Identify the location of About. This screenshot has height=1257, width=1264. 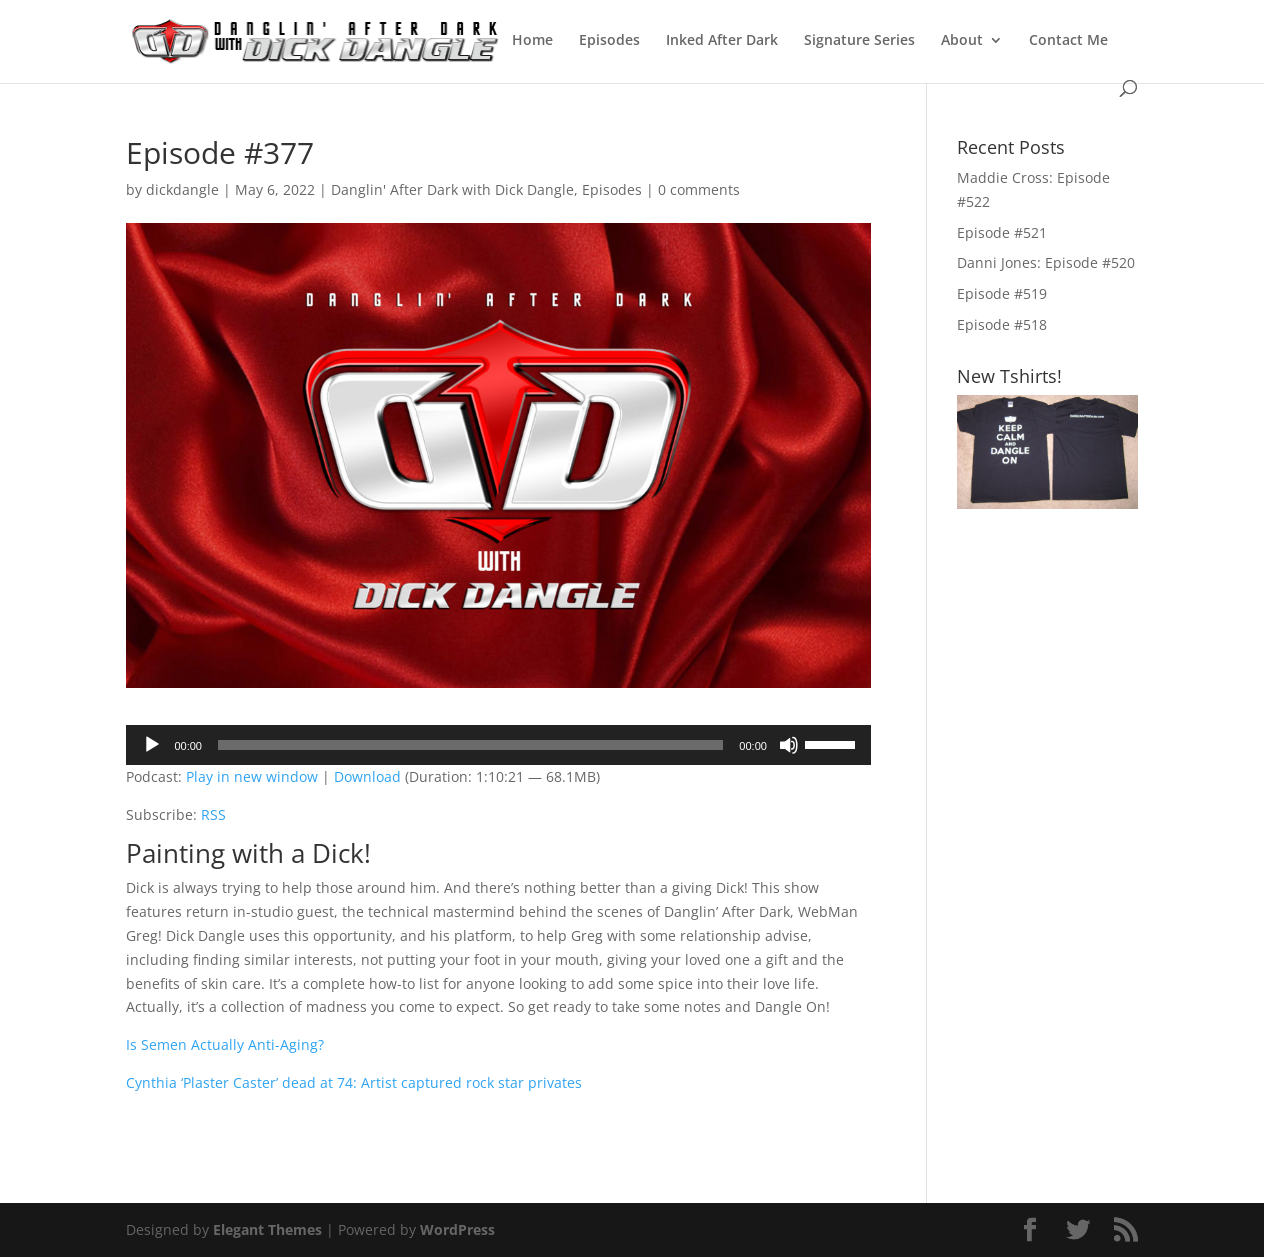
(962, 41).